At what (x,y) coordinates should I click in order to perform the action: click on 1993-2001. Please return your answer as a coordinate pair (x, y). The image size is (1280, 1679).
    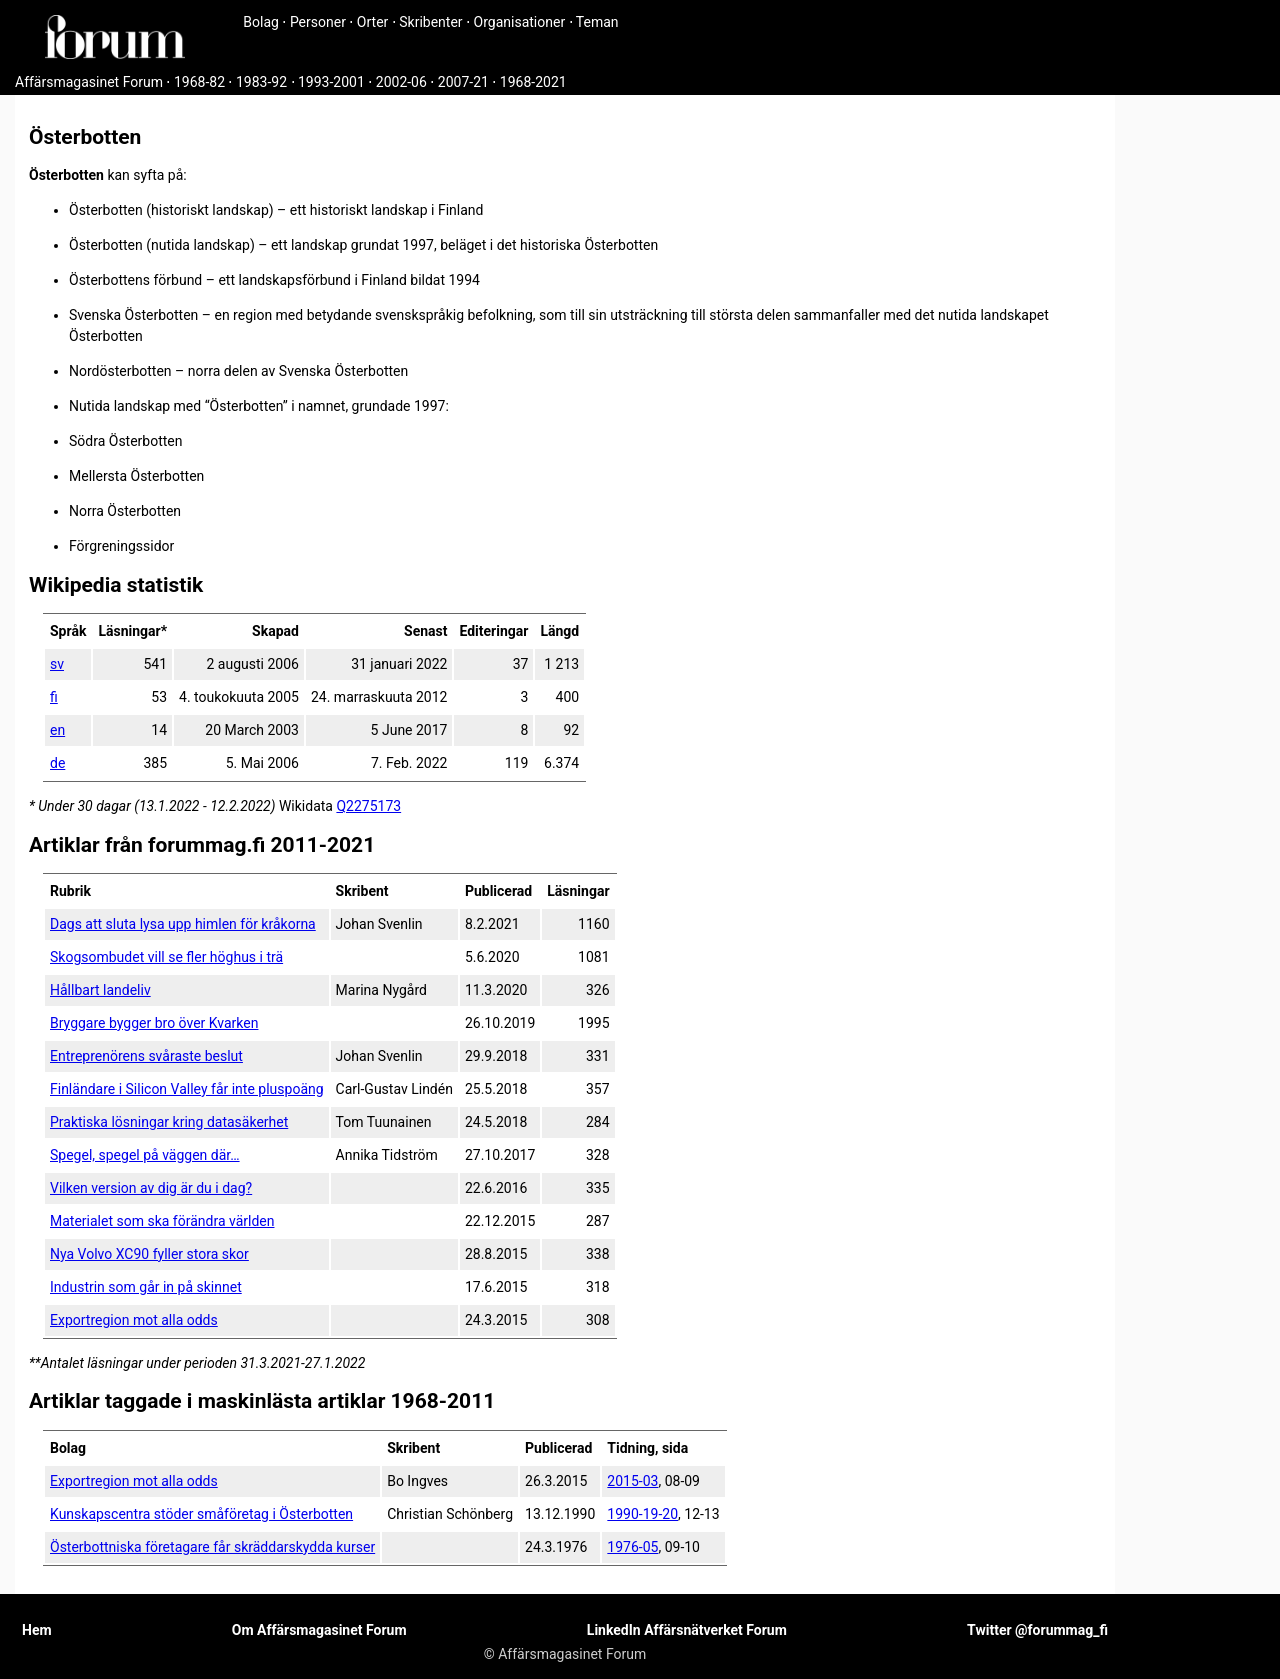
    Looking at the image, I should click on (331, 82).